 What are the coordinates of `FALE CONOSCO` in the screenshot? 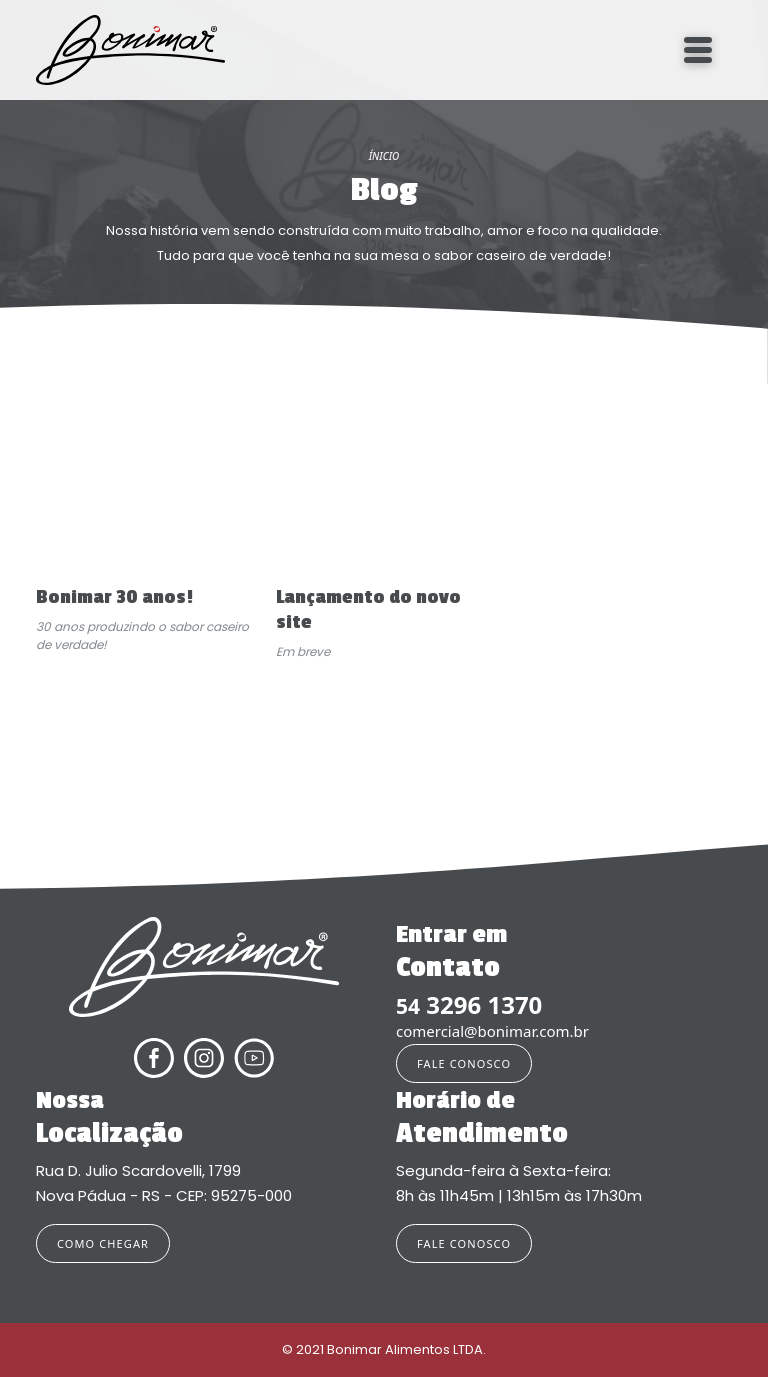 It's located at (464, 1063).